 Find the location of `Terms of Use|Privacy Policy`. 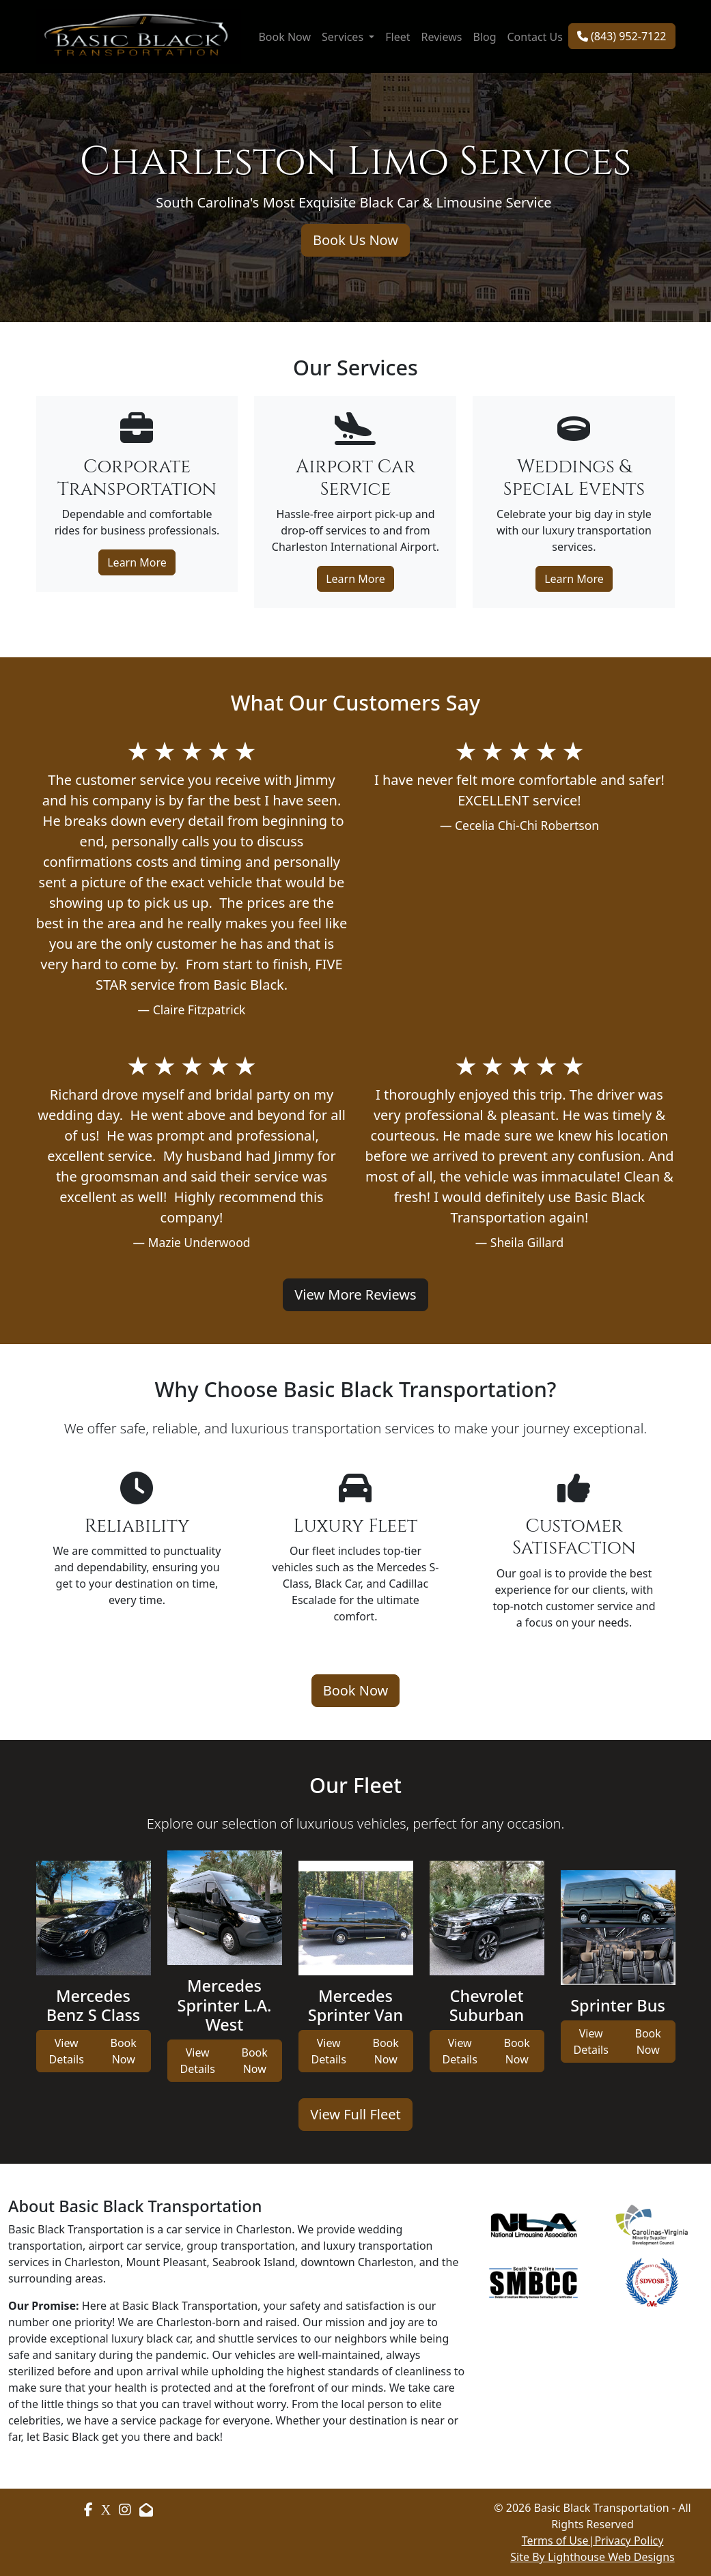

Terms of Use|Privacy Policy is located at coordinates (593, 2540).